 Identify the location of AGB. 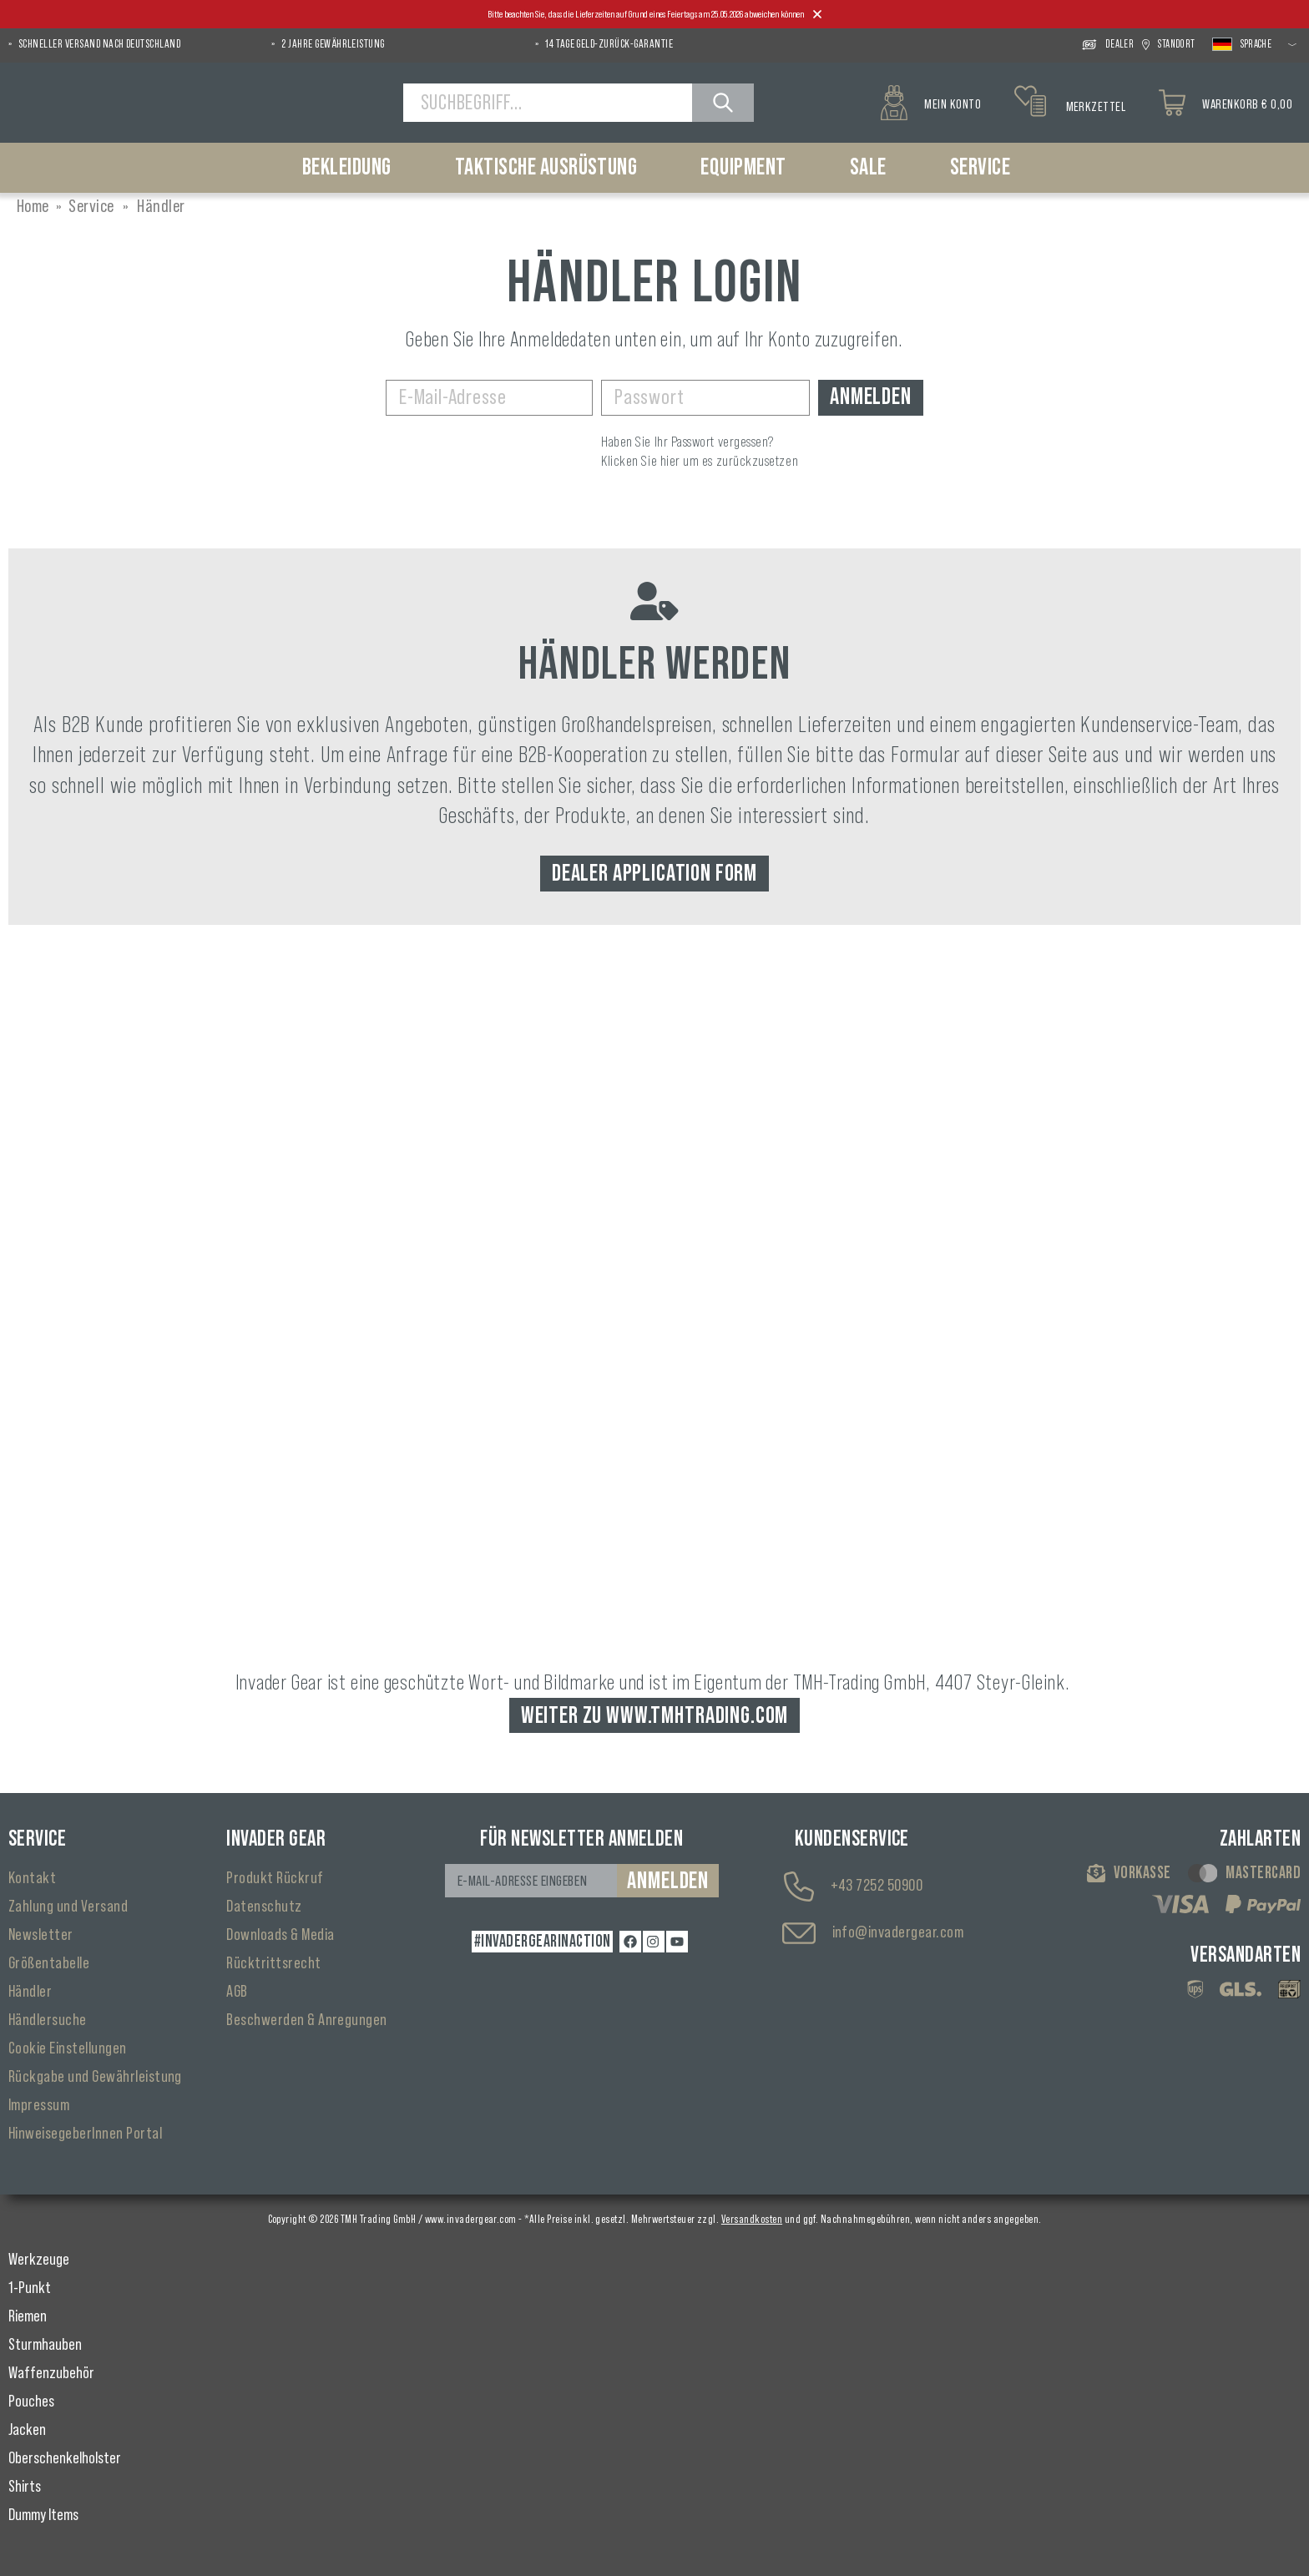
(236, 1991).